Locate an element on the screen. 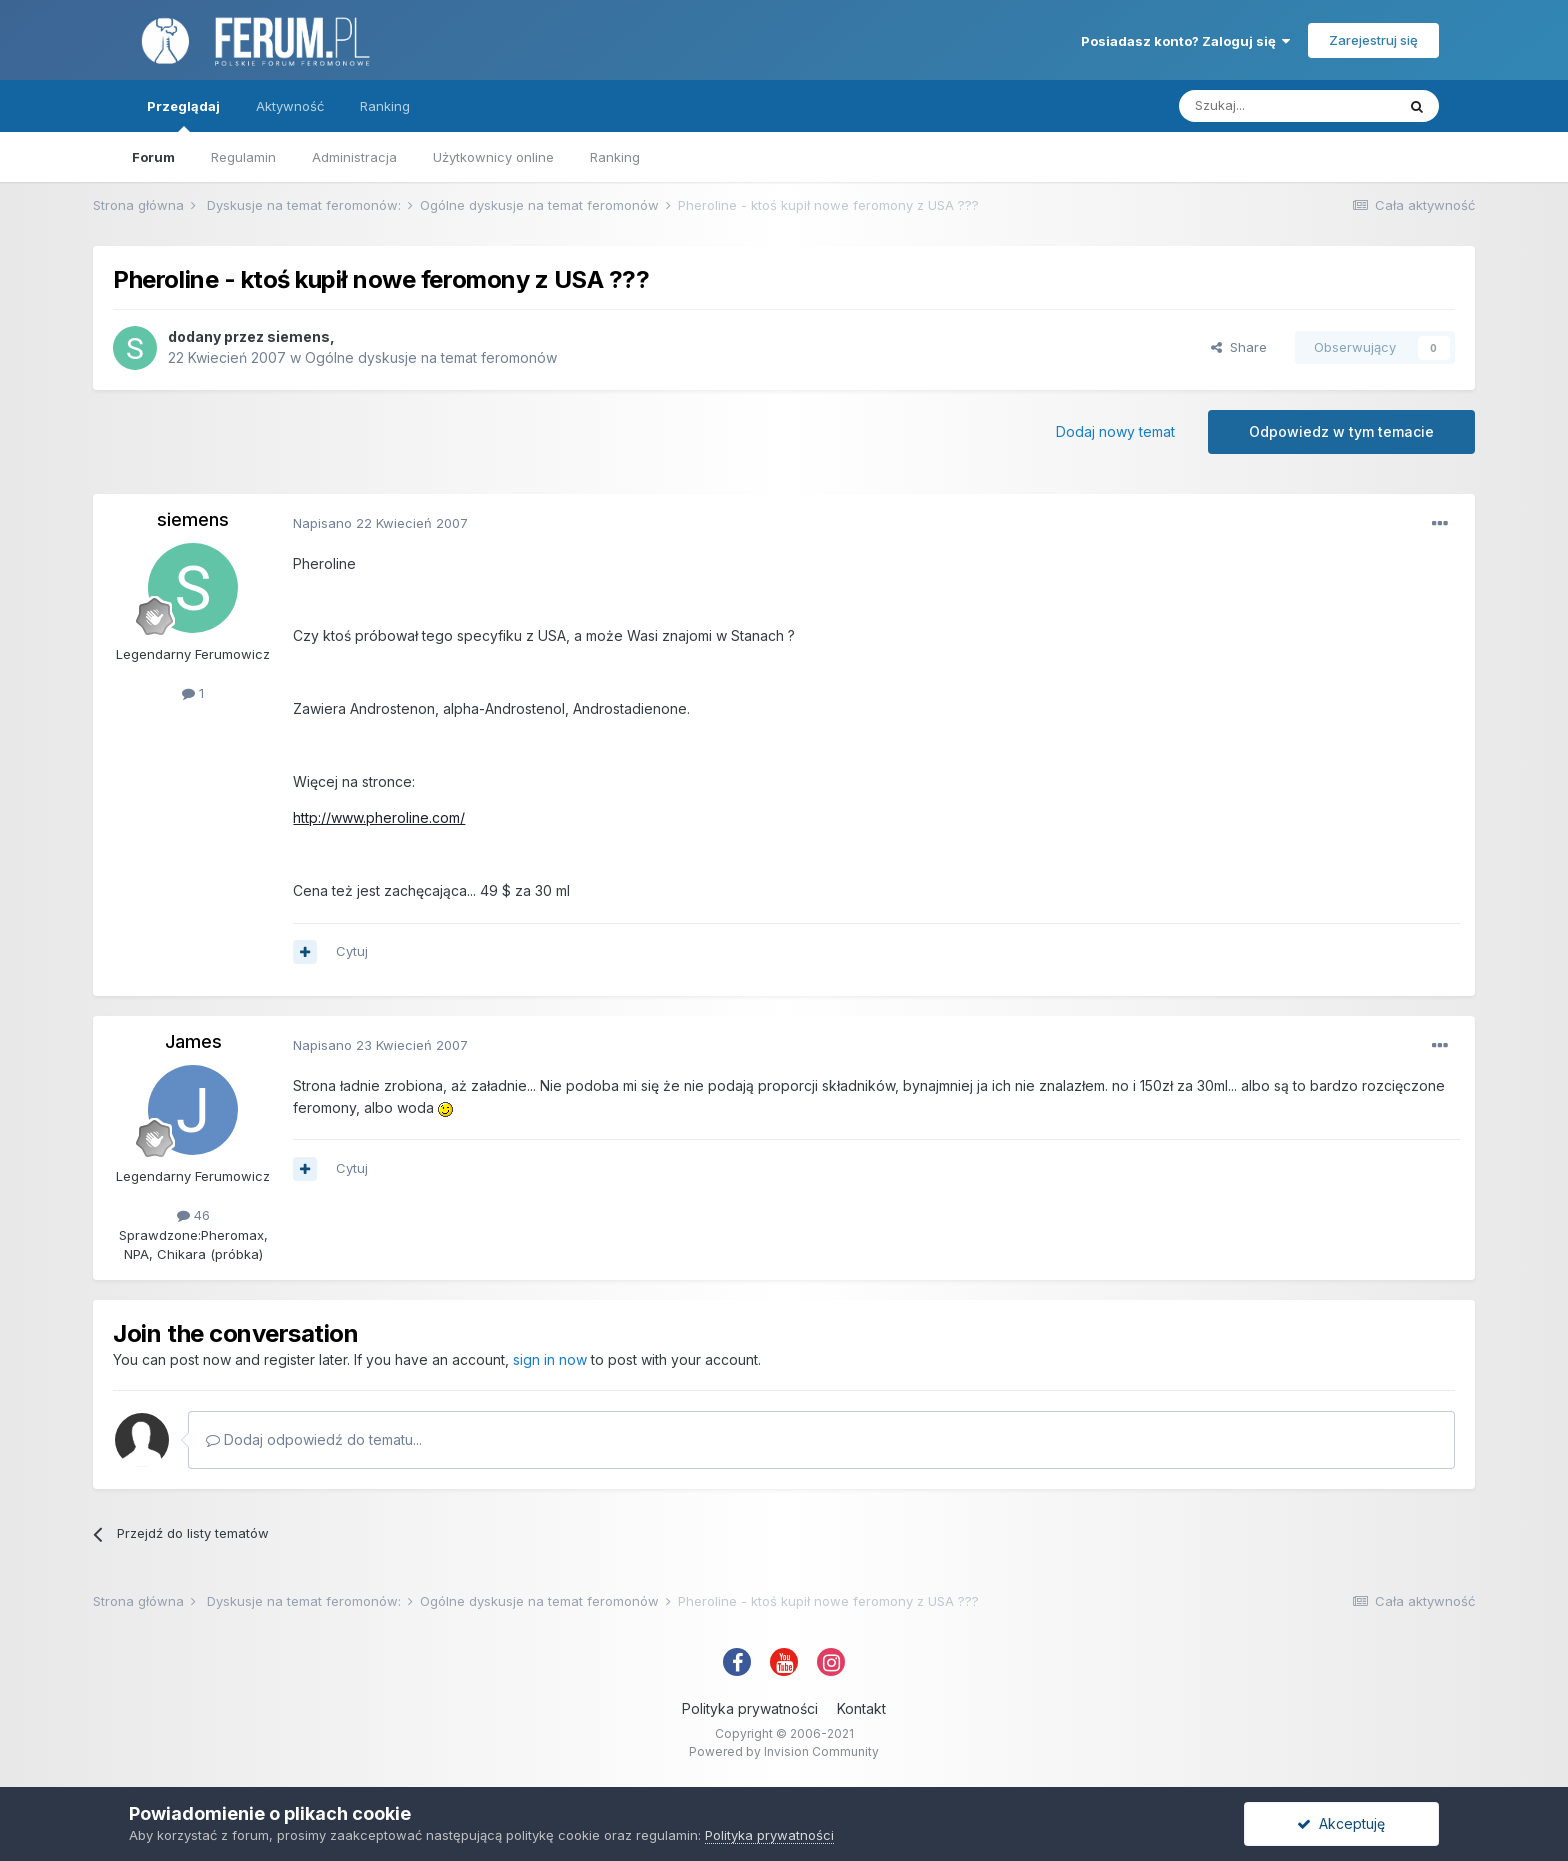 This screenshot has width=1568, height=1861. Zarejestruj się is located at coordinates (1373, 40).